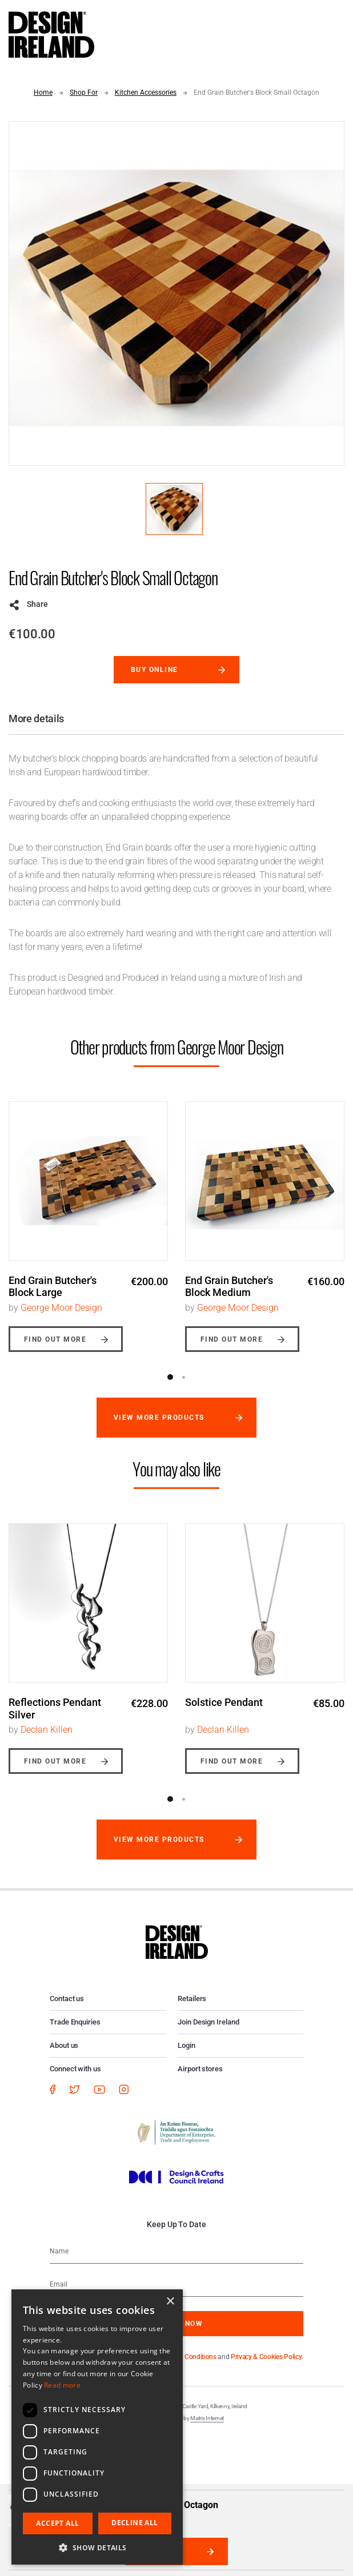 This screenshot has height=2576, width=353. Describe the element at coordinates (159, 1418) in the screenshot. I see `View more products` at that location.